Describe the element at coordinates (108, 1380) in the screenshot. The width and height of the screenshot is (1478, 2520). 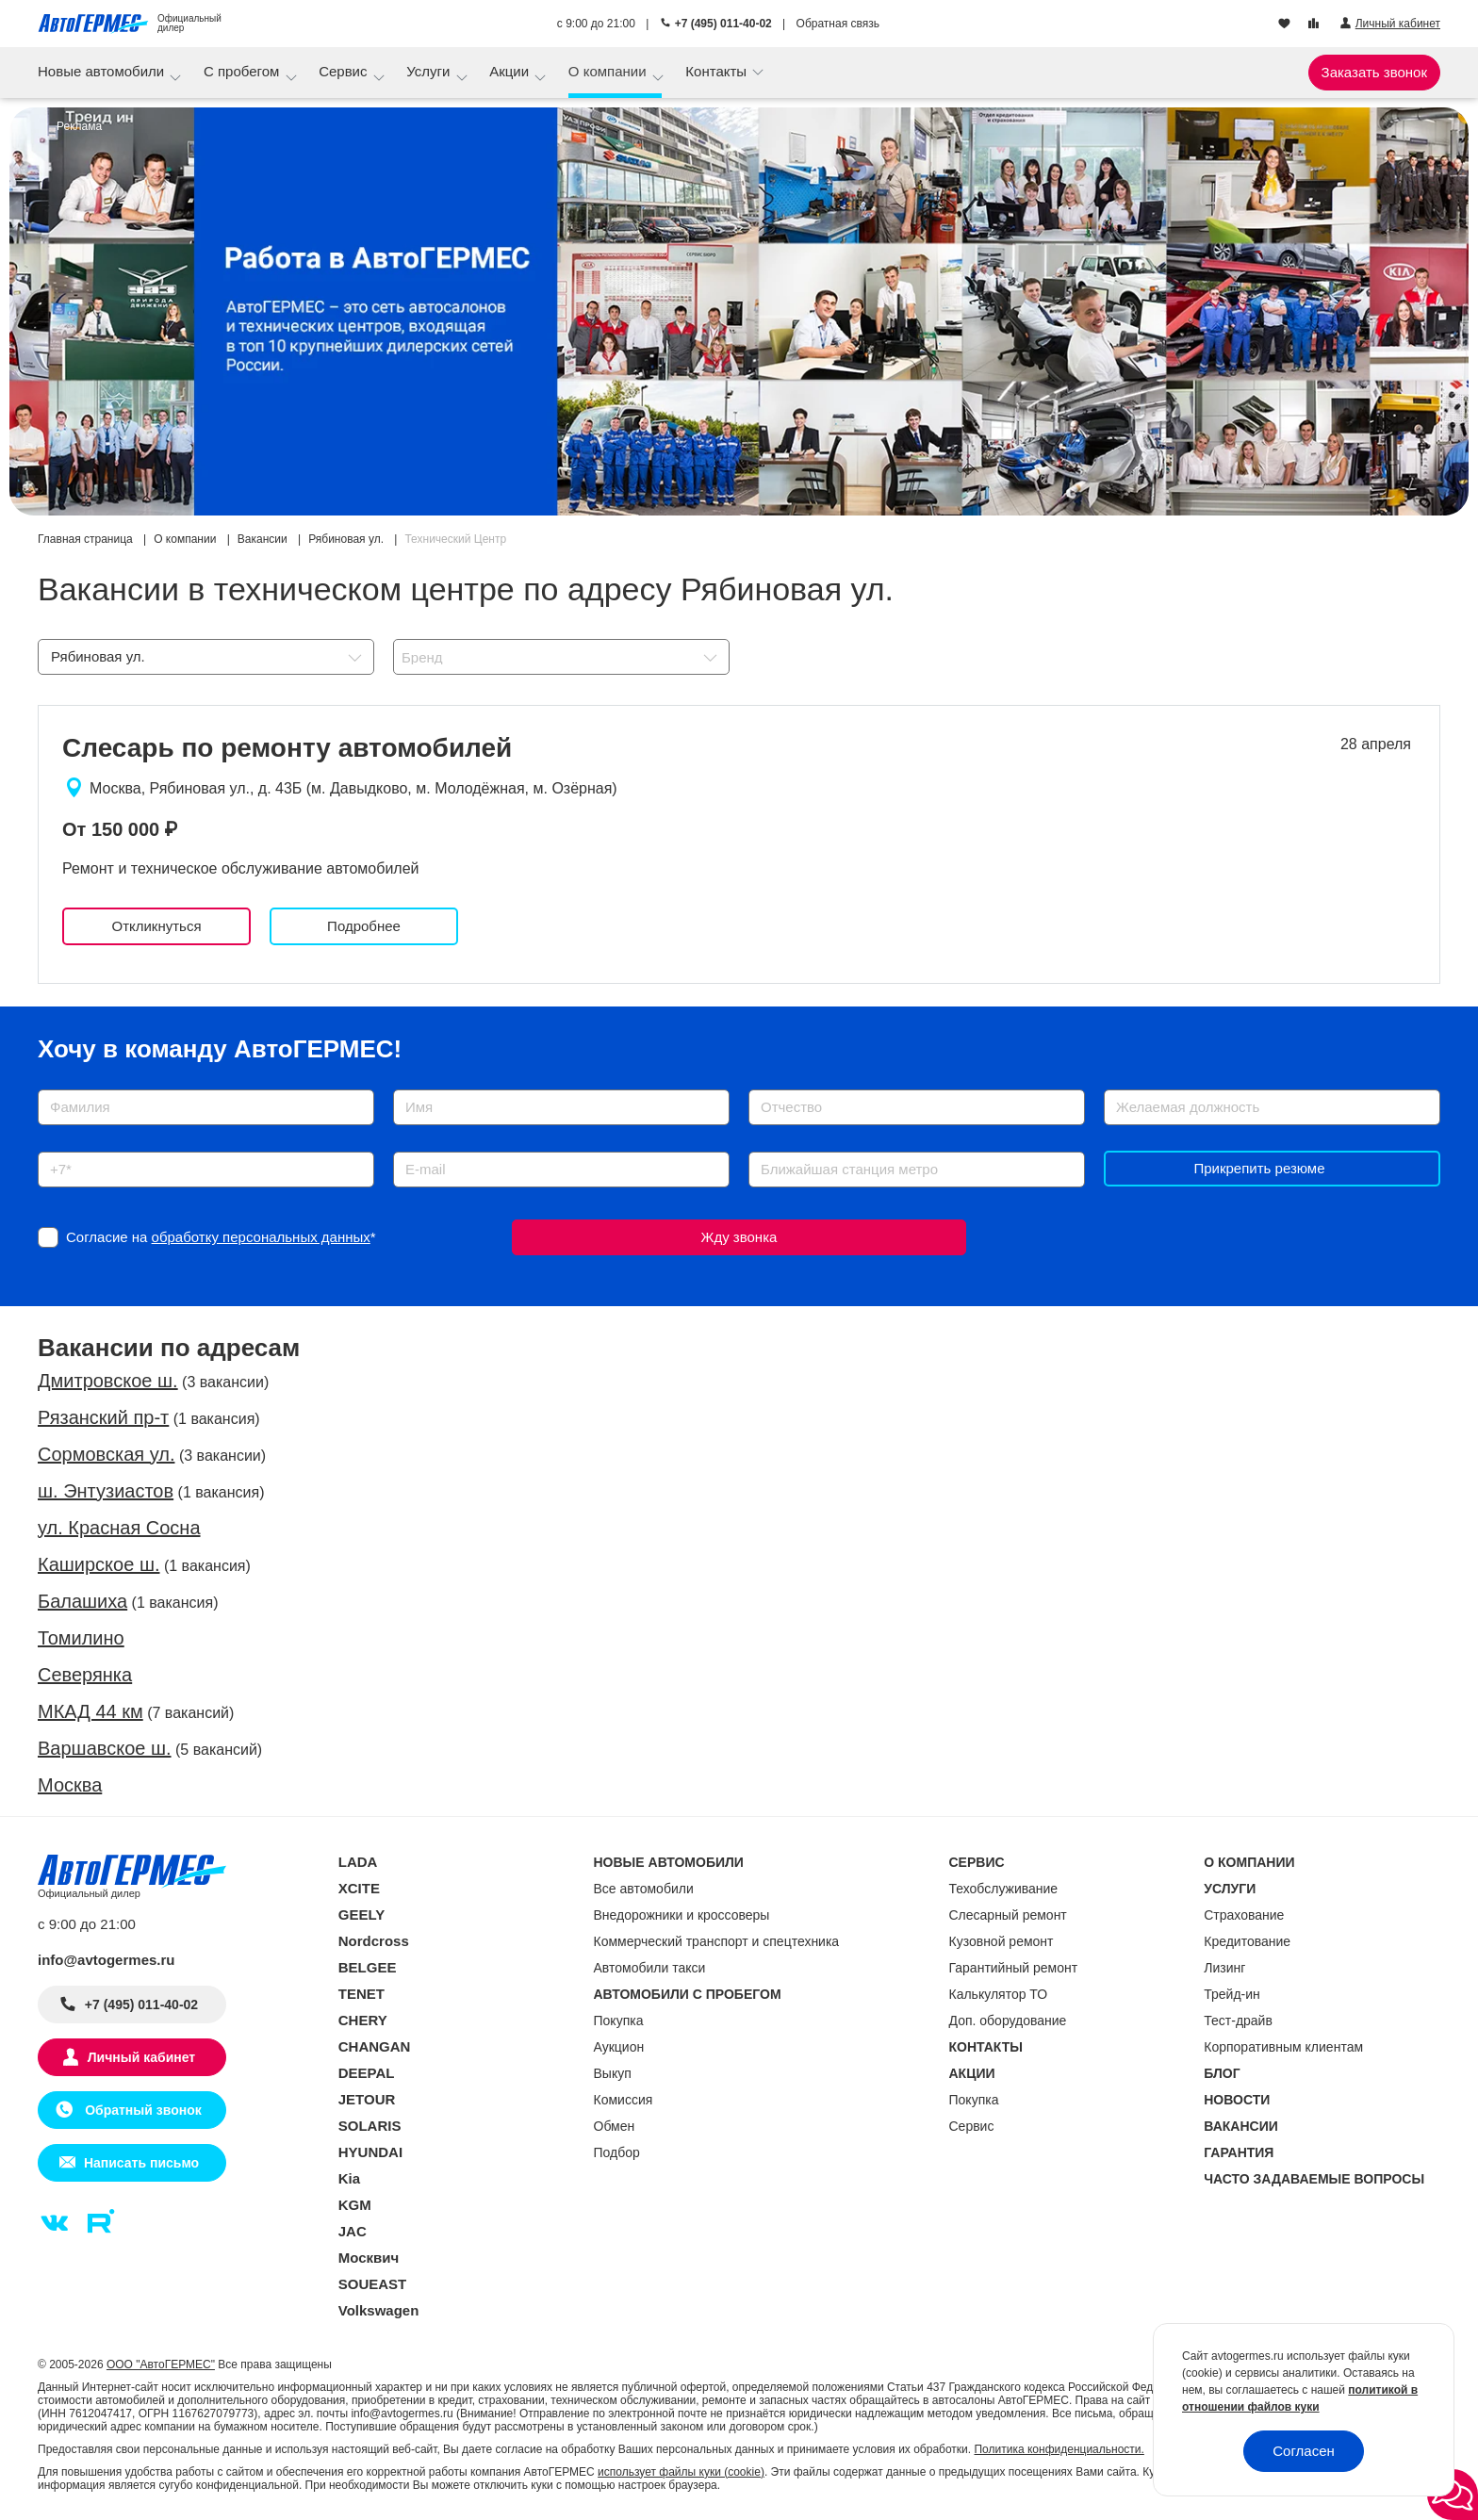
I see `Дмитровское ш.` at that location.